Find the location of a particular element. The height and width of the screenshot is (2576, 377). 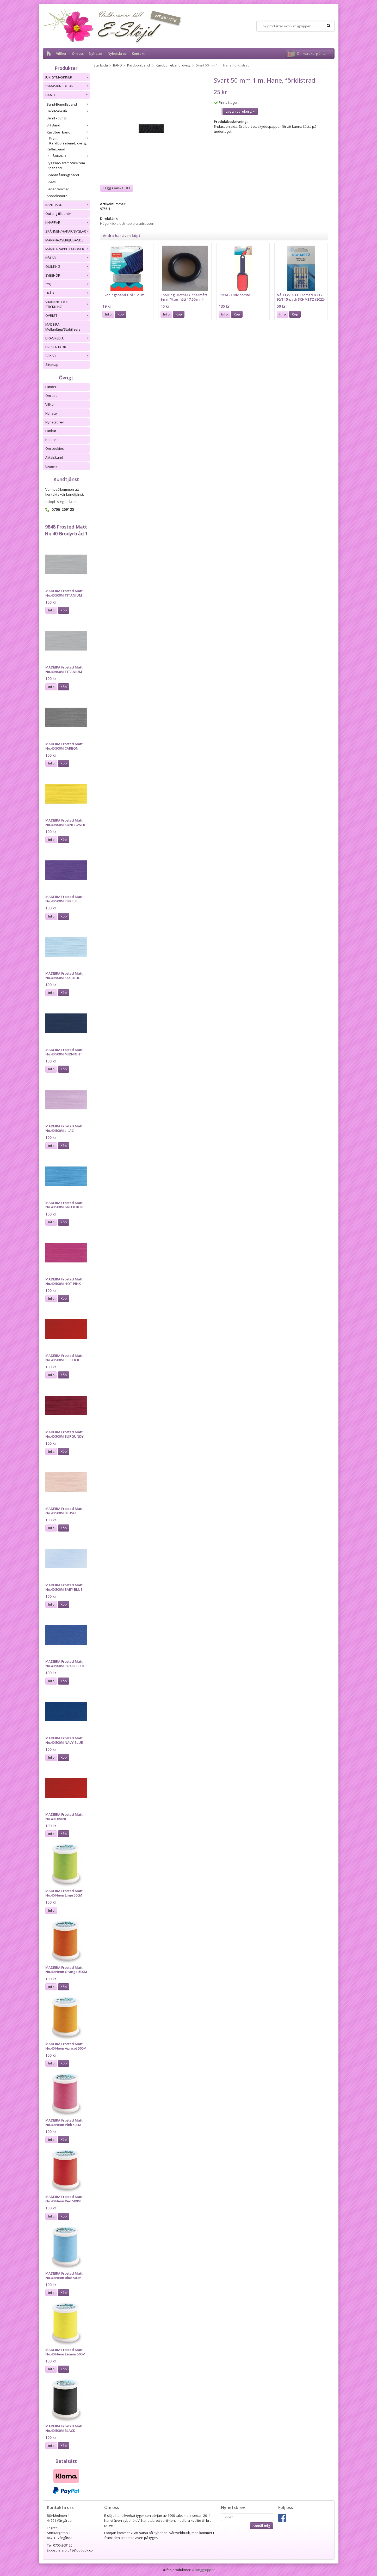

SYBEHÖR is located at coordinates (67, 275).